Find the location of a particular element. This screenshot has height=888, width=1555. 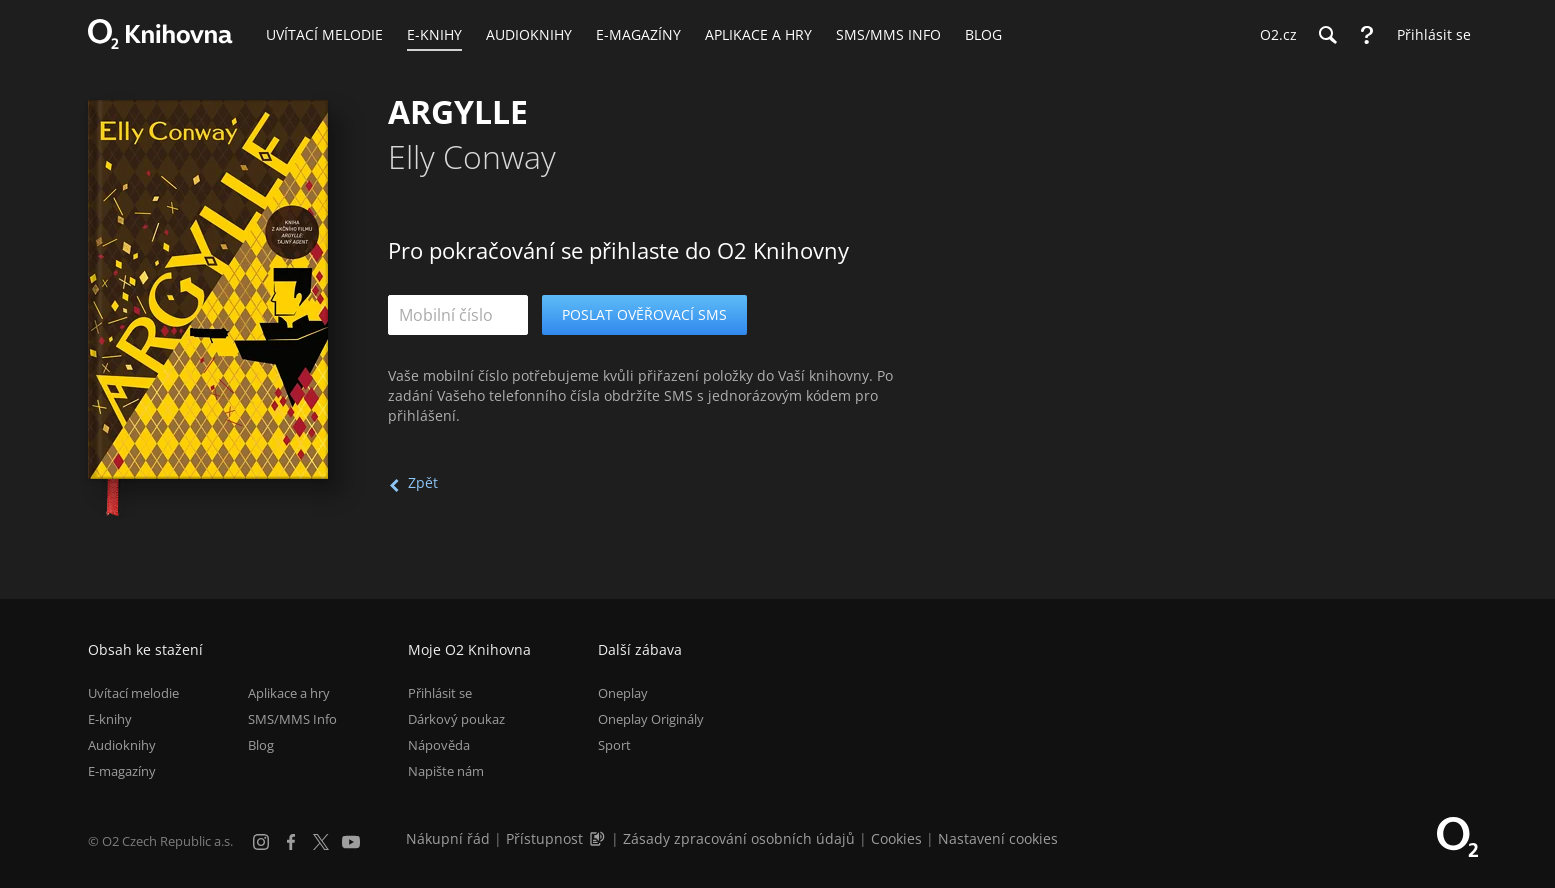

Dárkový poukaz is located at coordinates (456, 719).